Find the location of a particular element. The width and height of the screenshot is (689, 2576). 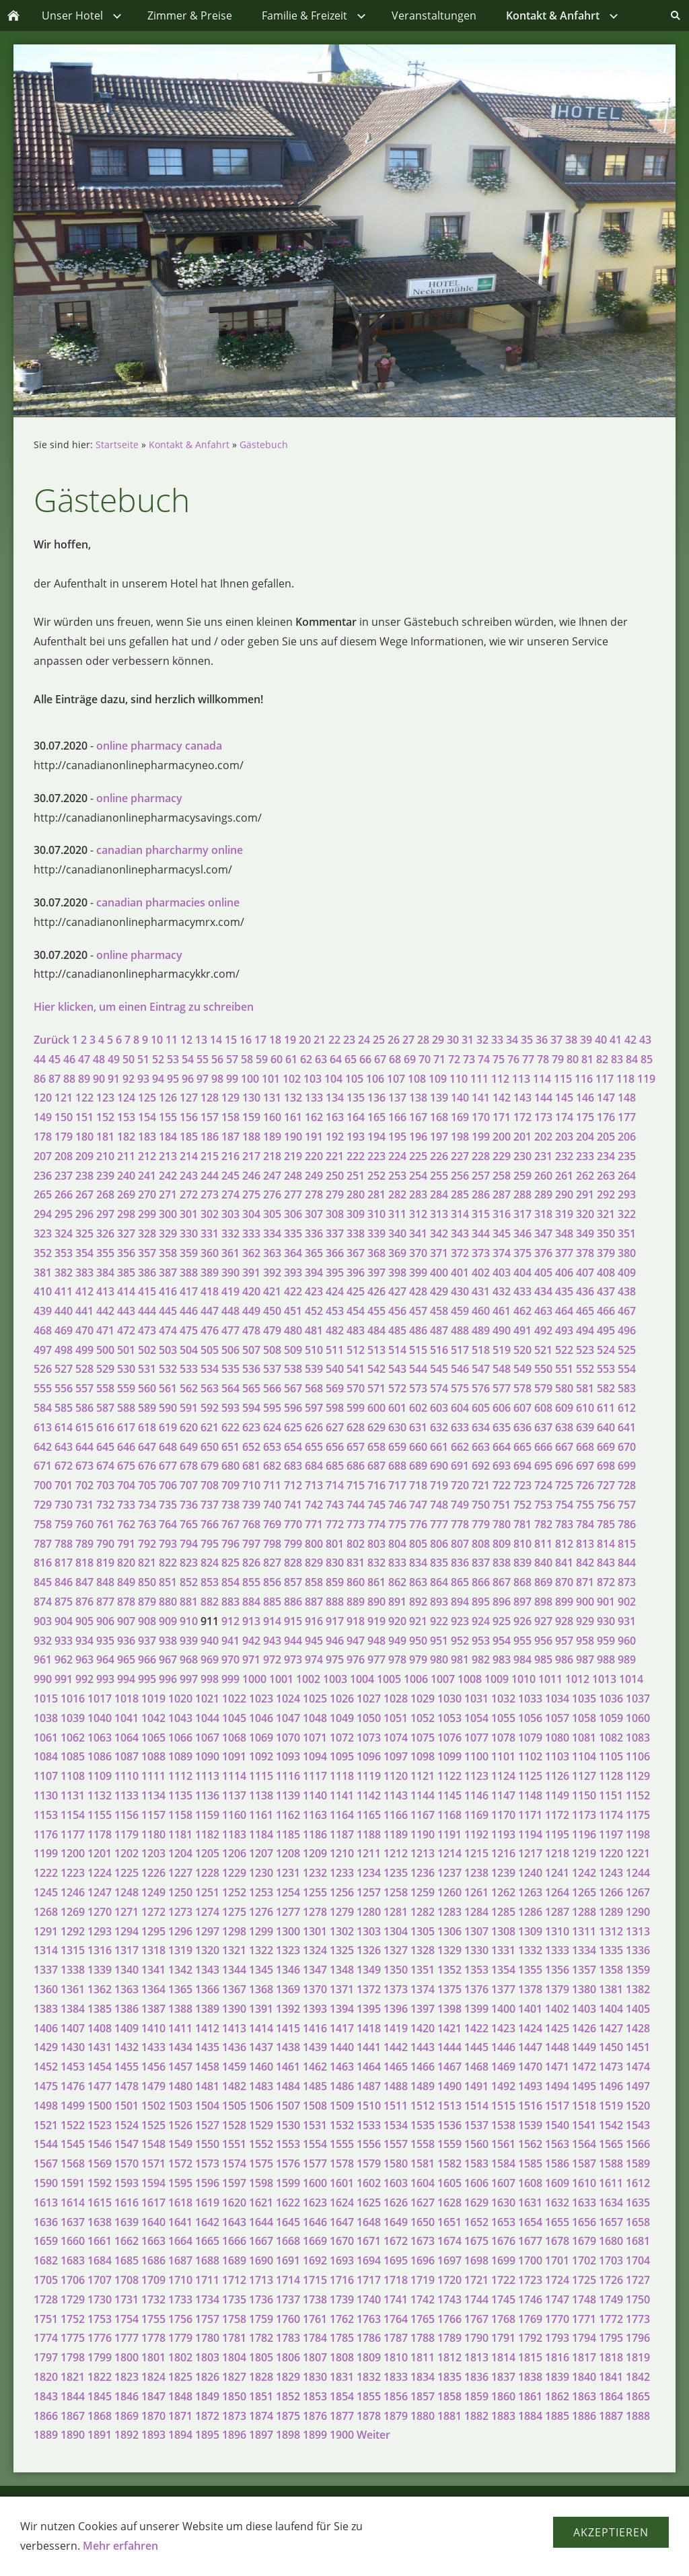

330 is located at coordinates (189, 1233).